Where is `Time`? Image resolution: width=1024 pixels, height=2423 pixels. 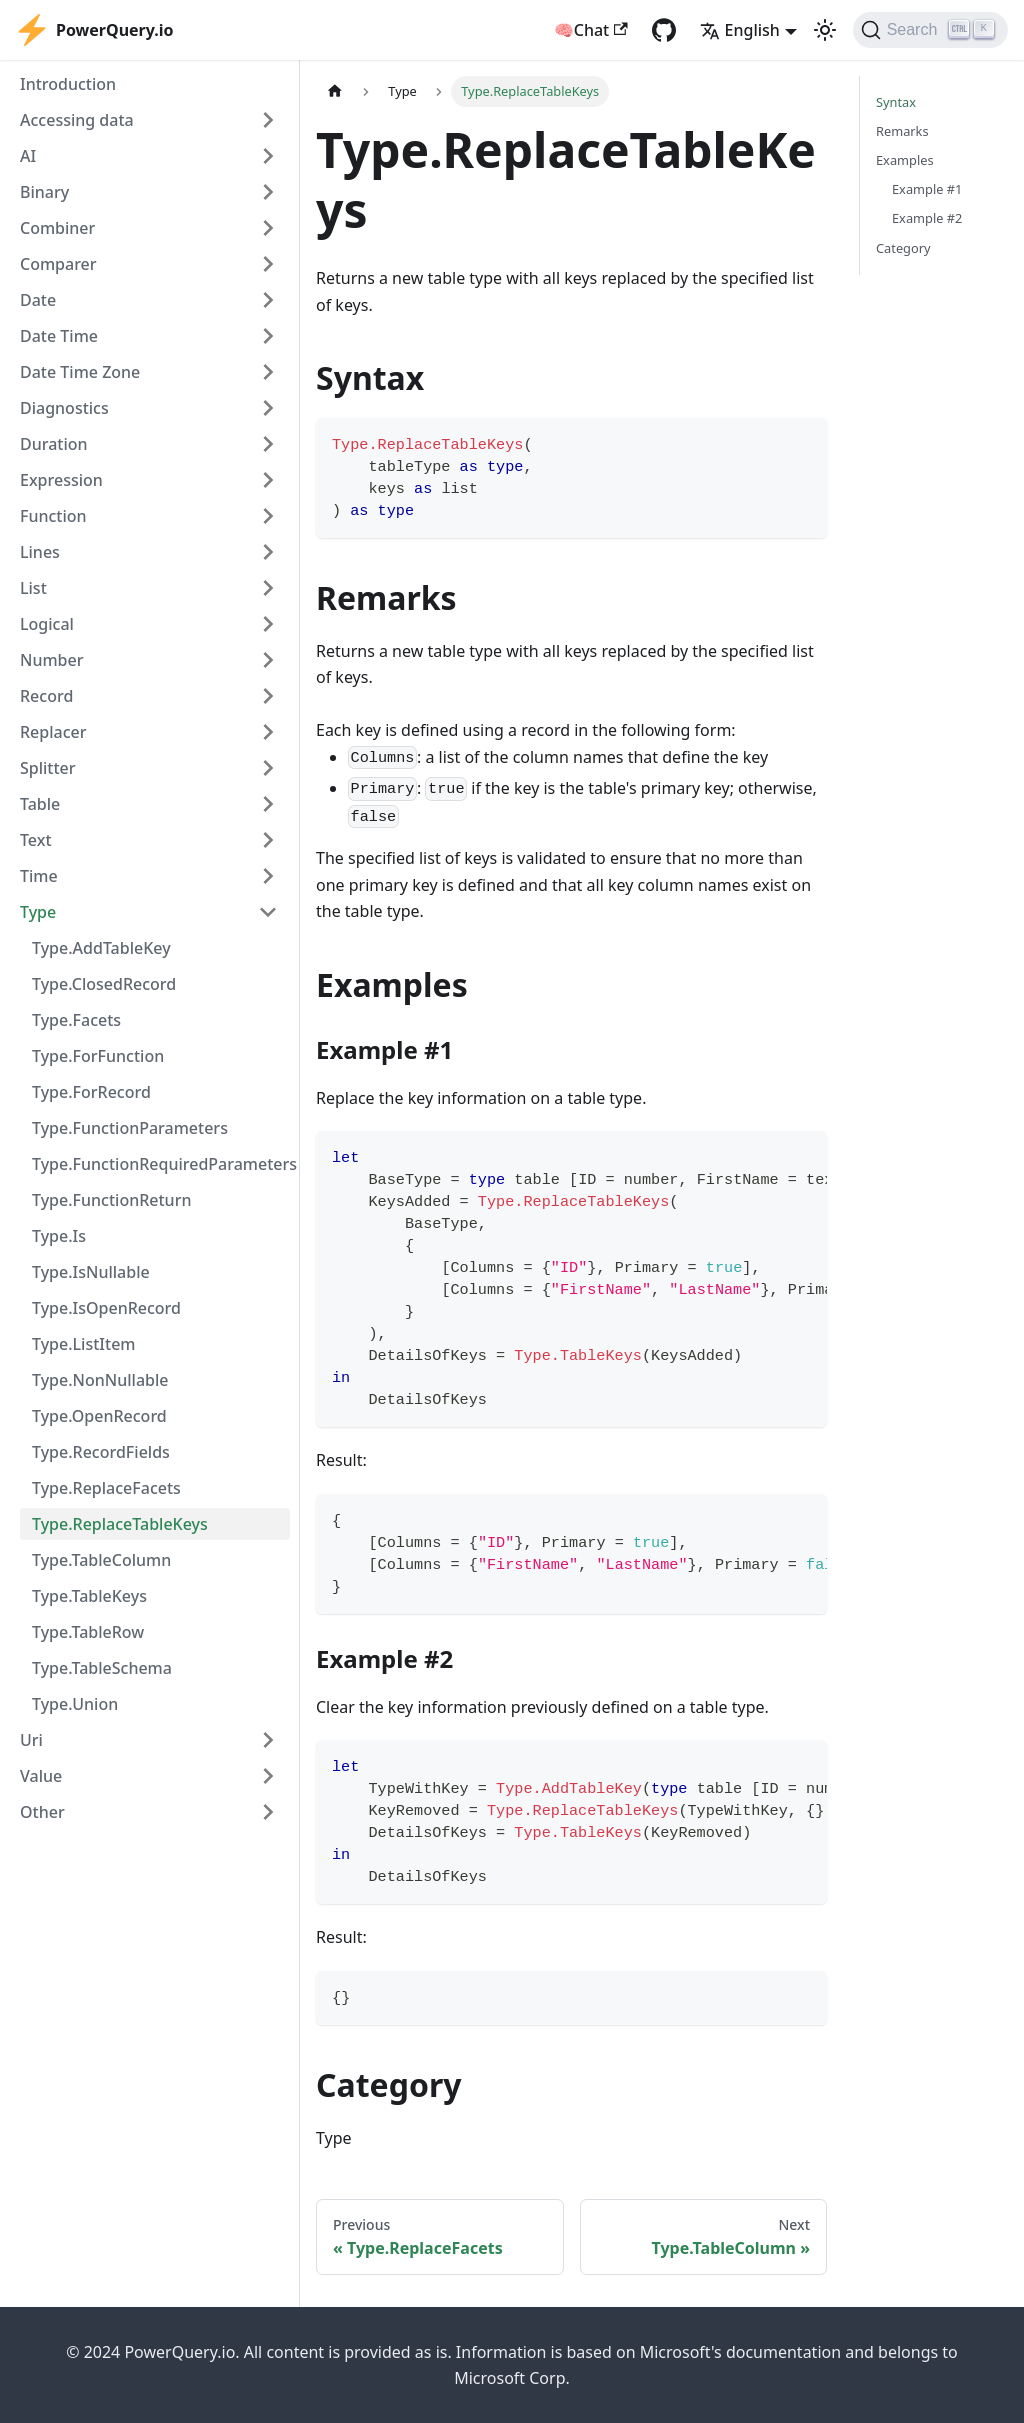
Time is located at coordinates (39, 876).